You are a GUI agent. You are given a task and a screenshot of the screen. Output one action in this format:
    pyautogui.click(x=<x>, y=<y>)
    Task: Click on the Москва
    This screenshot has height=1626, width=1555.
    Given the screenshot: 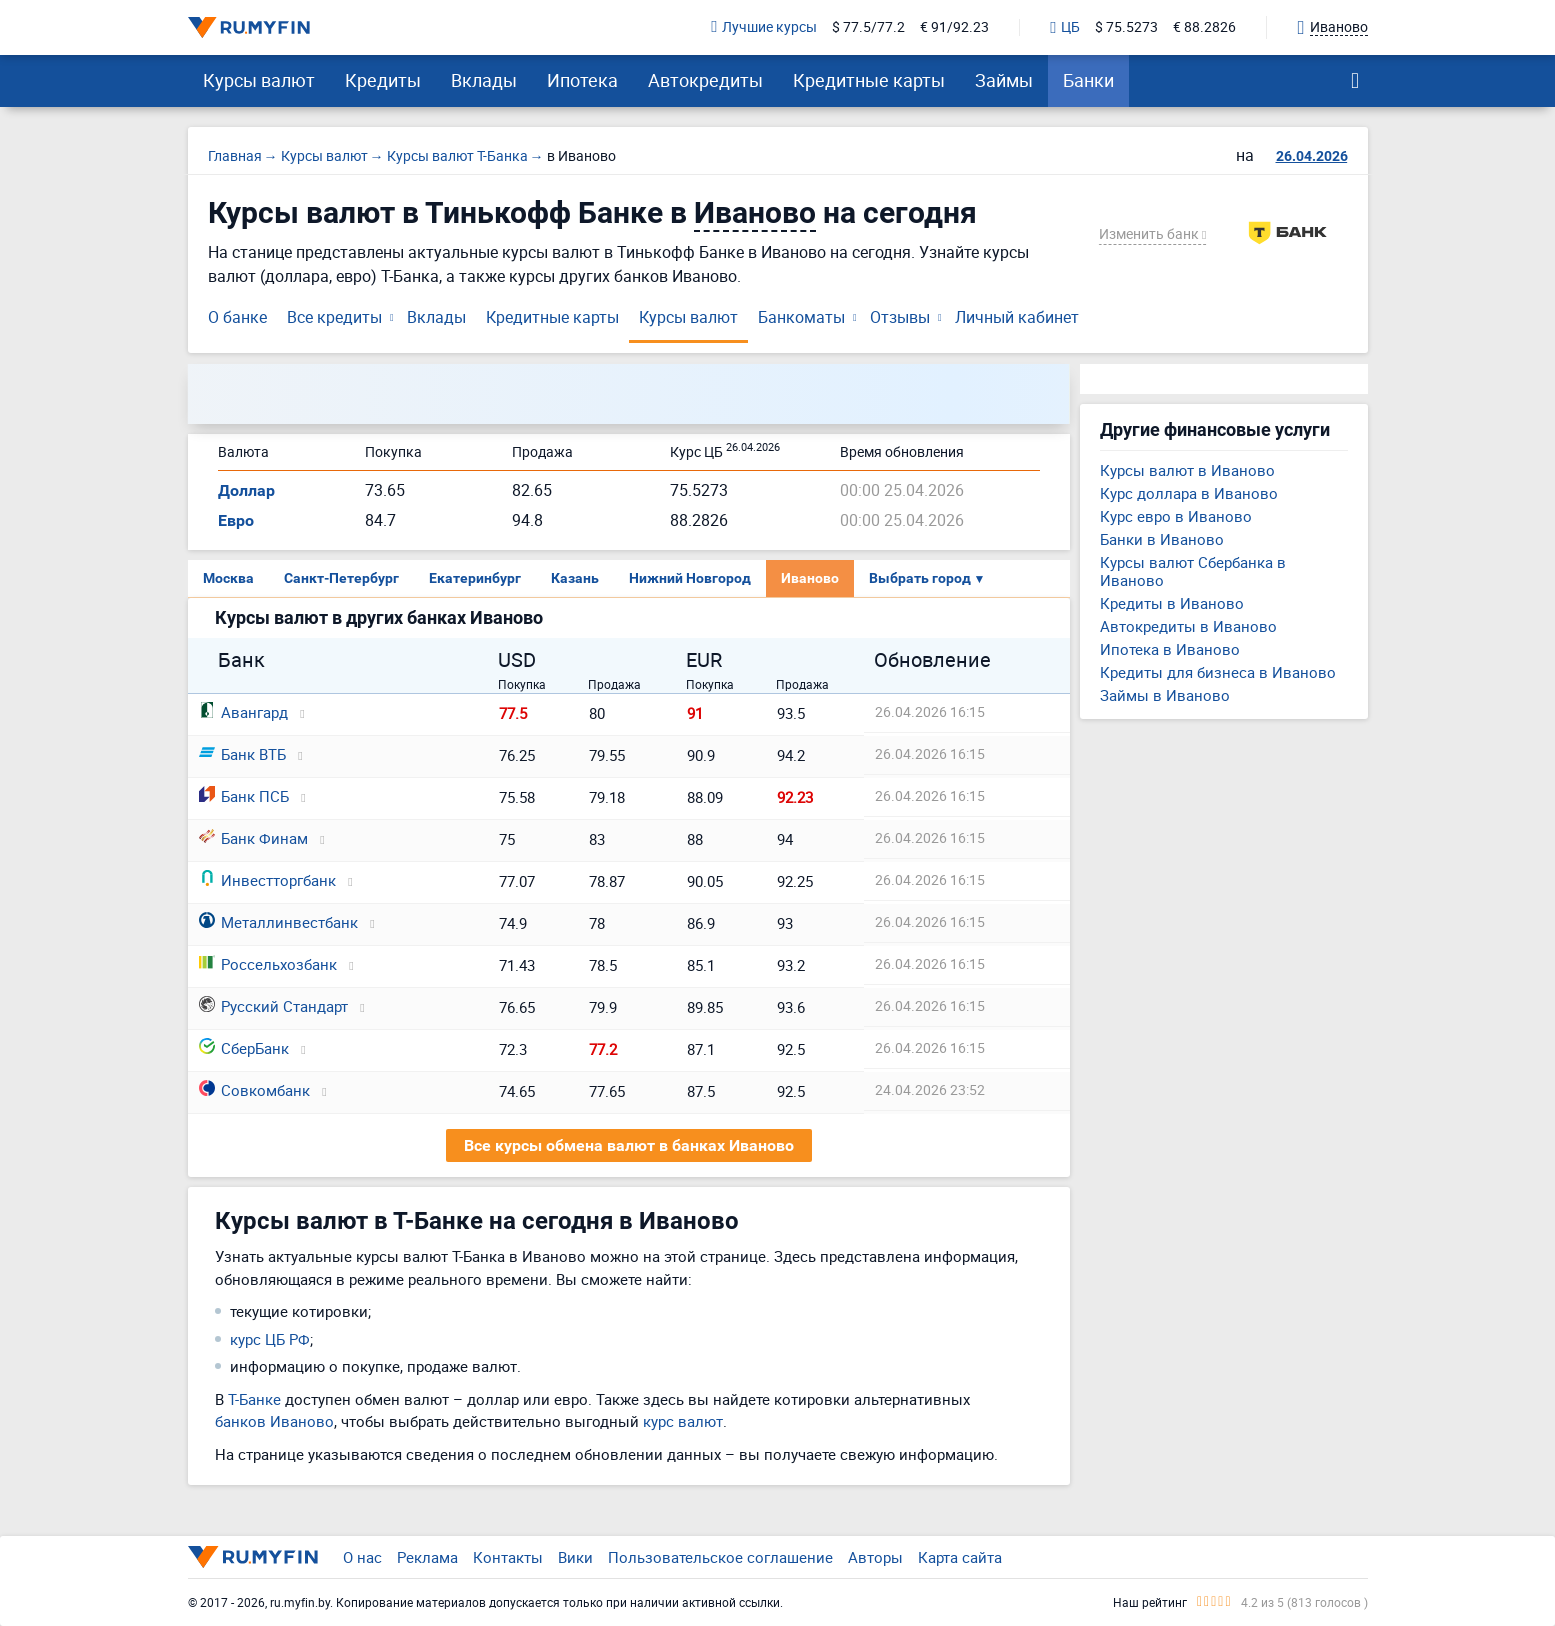 What is the action you would take?
    pyautogui.click(x=228, y=578)
    